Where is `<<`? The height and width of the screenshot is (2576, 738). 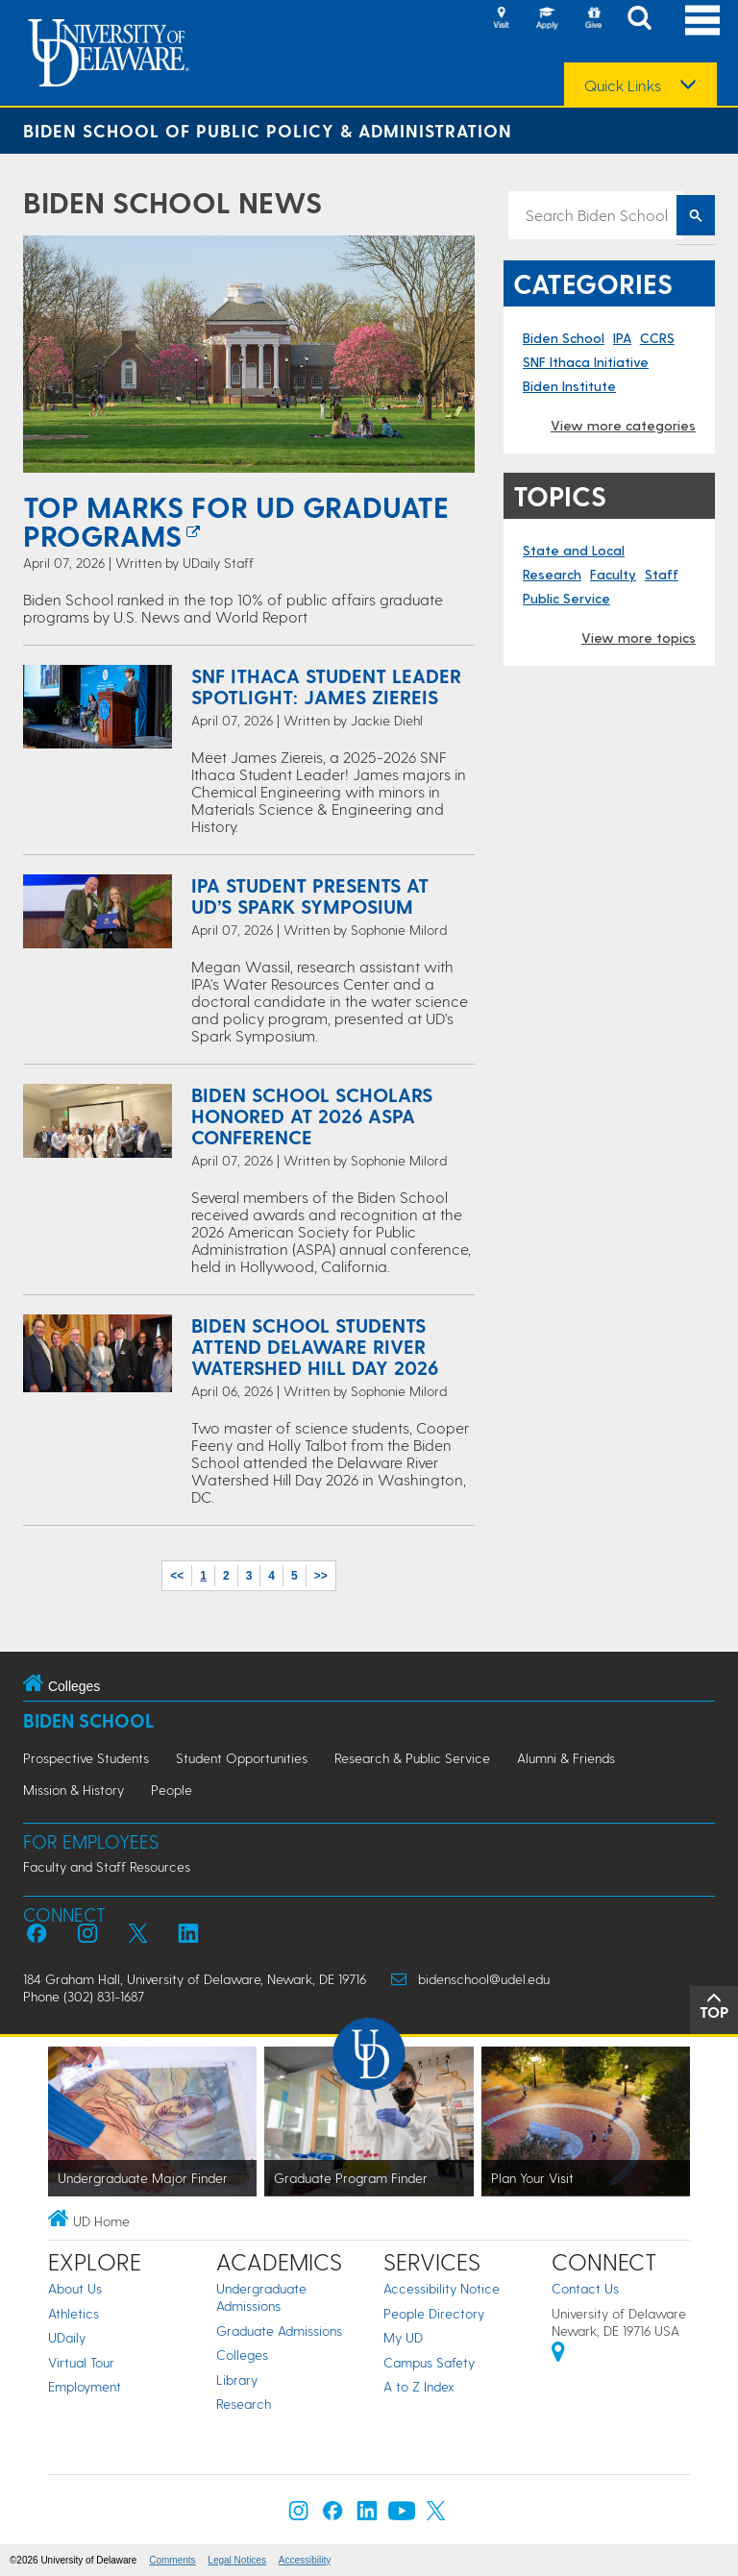 << is located at coordinates (177, 1575).